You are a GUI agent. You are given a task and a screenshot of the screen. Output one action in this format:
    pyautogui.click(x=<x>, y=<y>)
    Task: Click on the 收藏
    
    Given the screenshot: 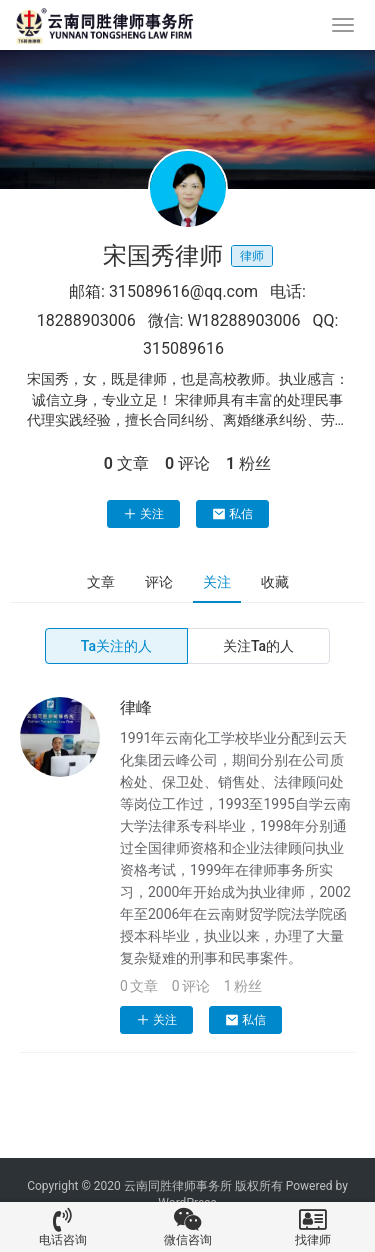 What is the action you would take?
    pyautogui.click(x=275, y=582)
    